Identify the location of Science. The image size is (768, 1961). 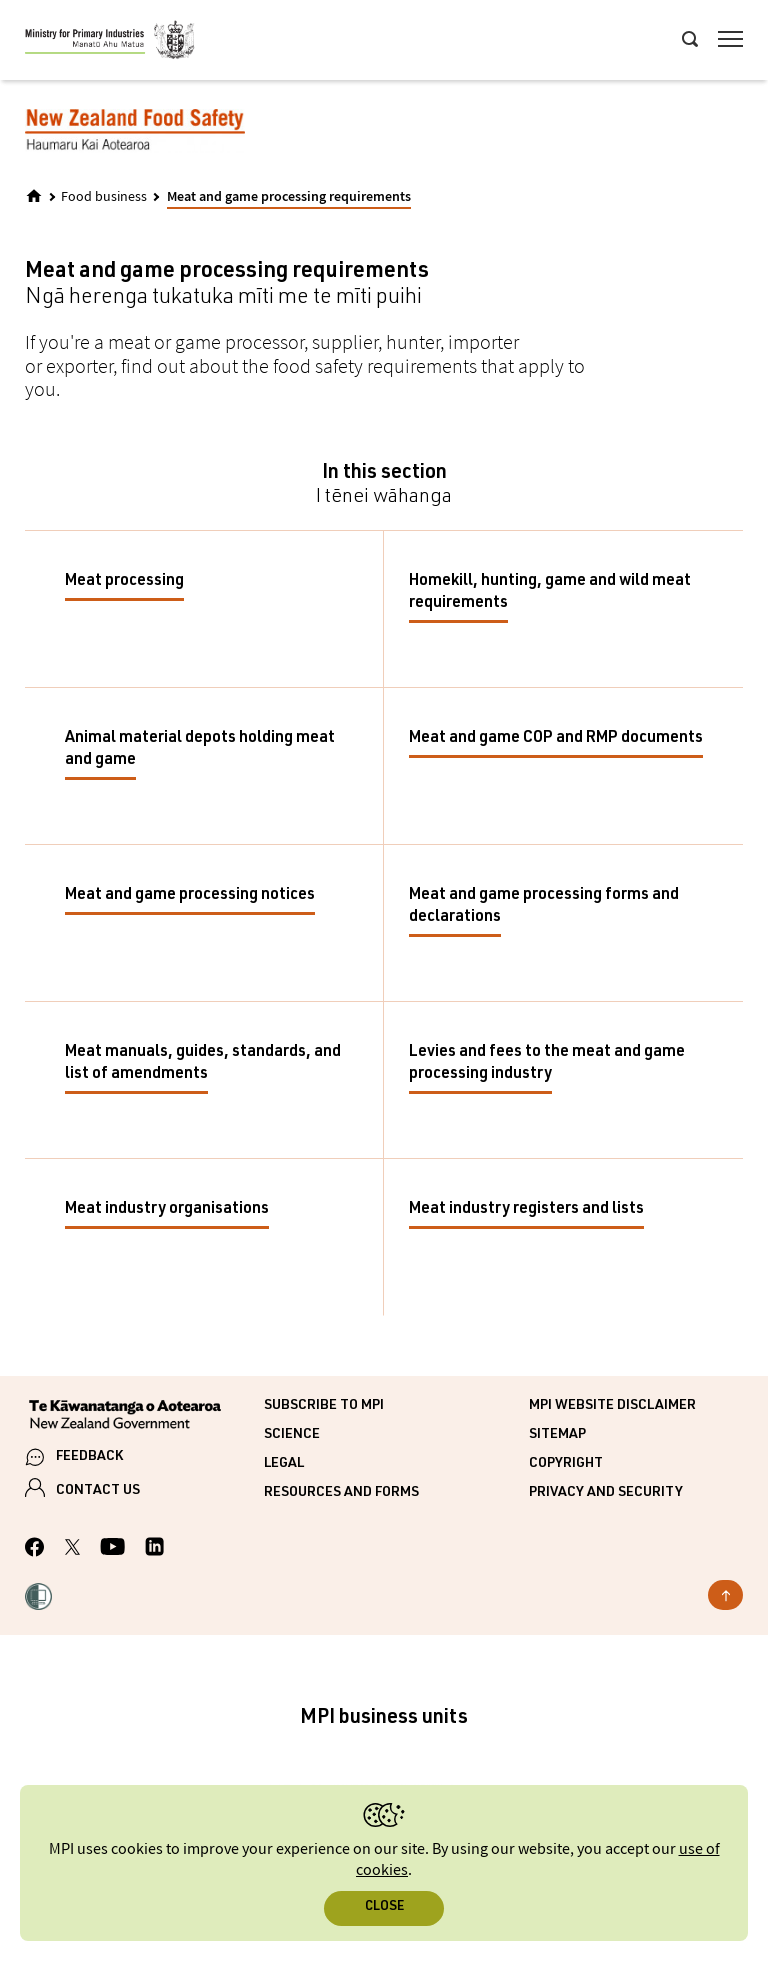
(292, 1435).